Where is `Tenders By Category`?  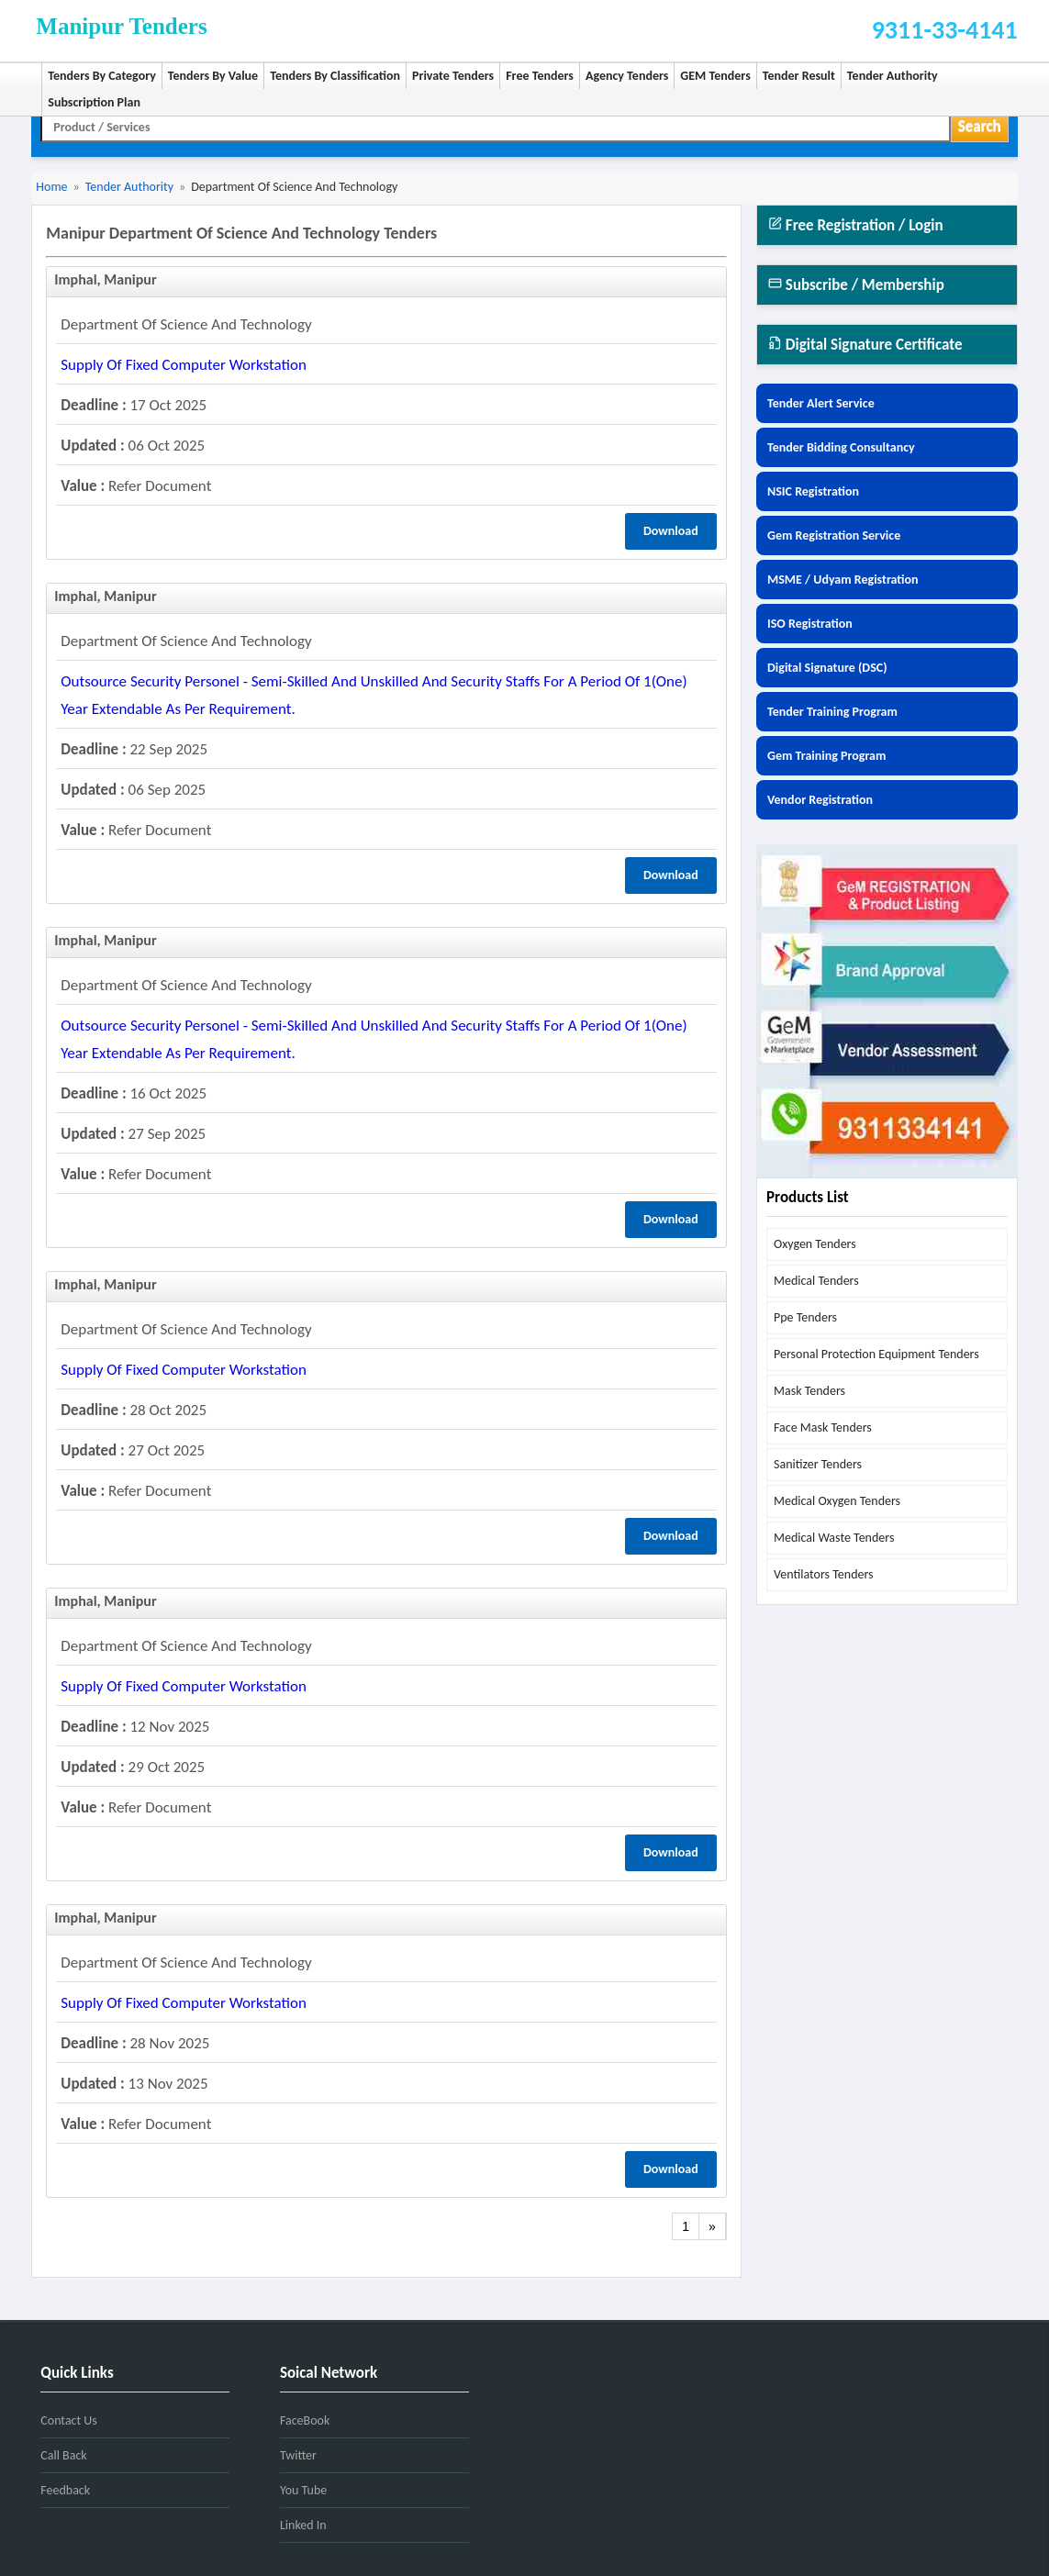 Tenders By Category is located at coordinates (102, 76).